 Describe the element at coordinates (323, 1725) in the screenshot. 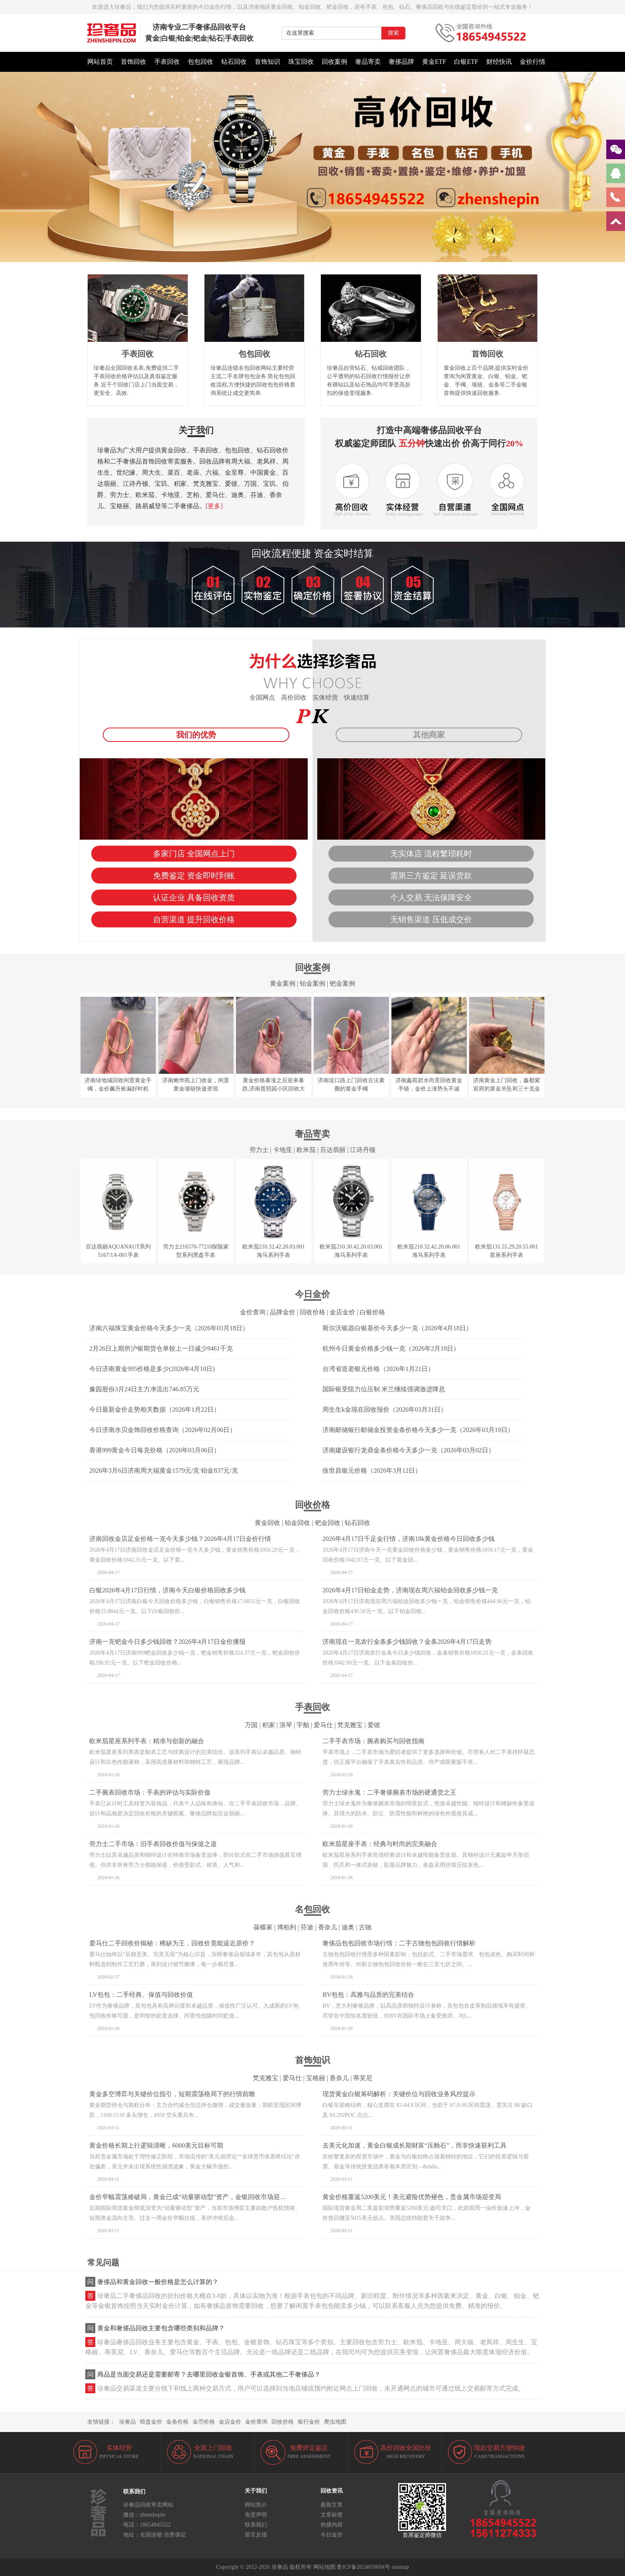

I see `爱马仕` at that location.